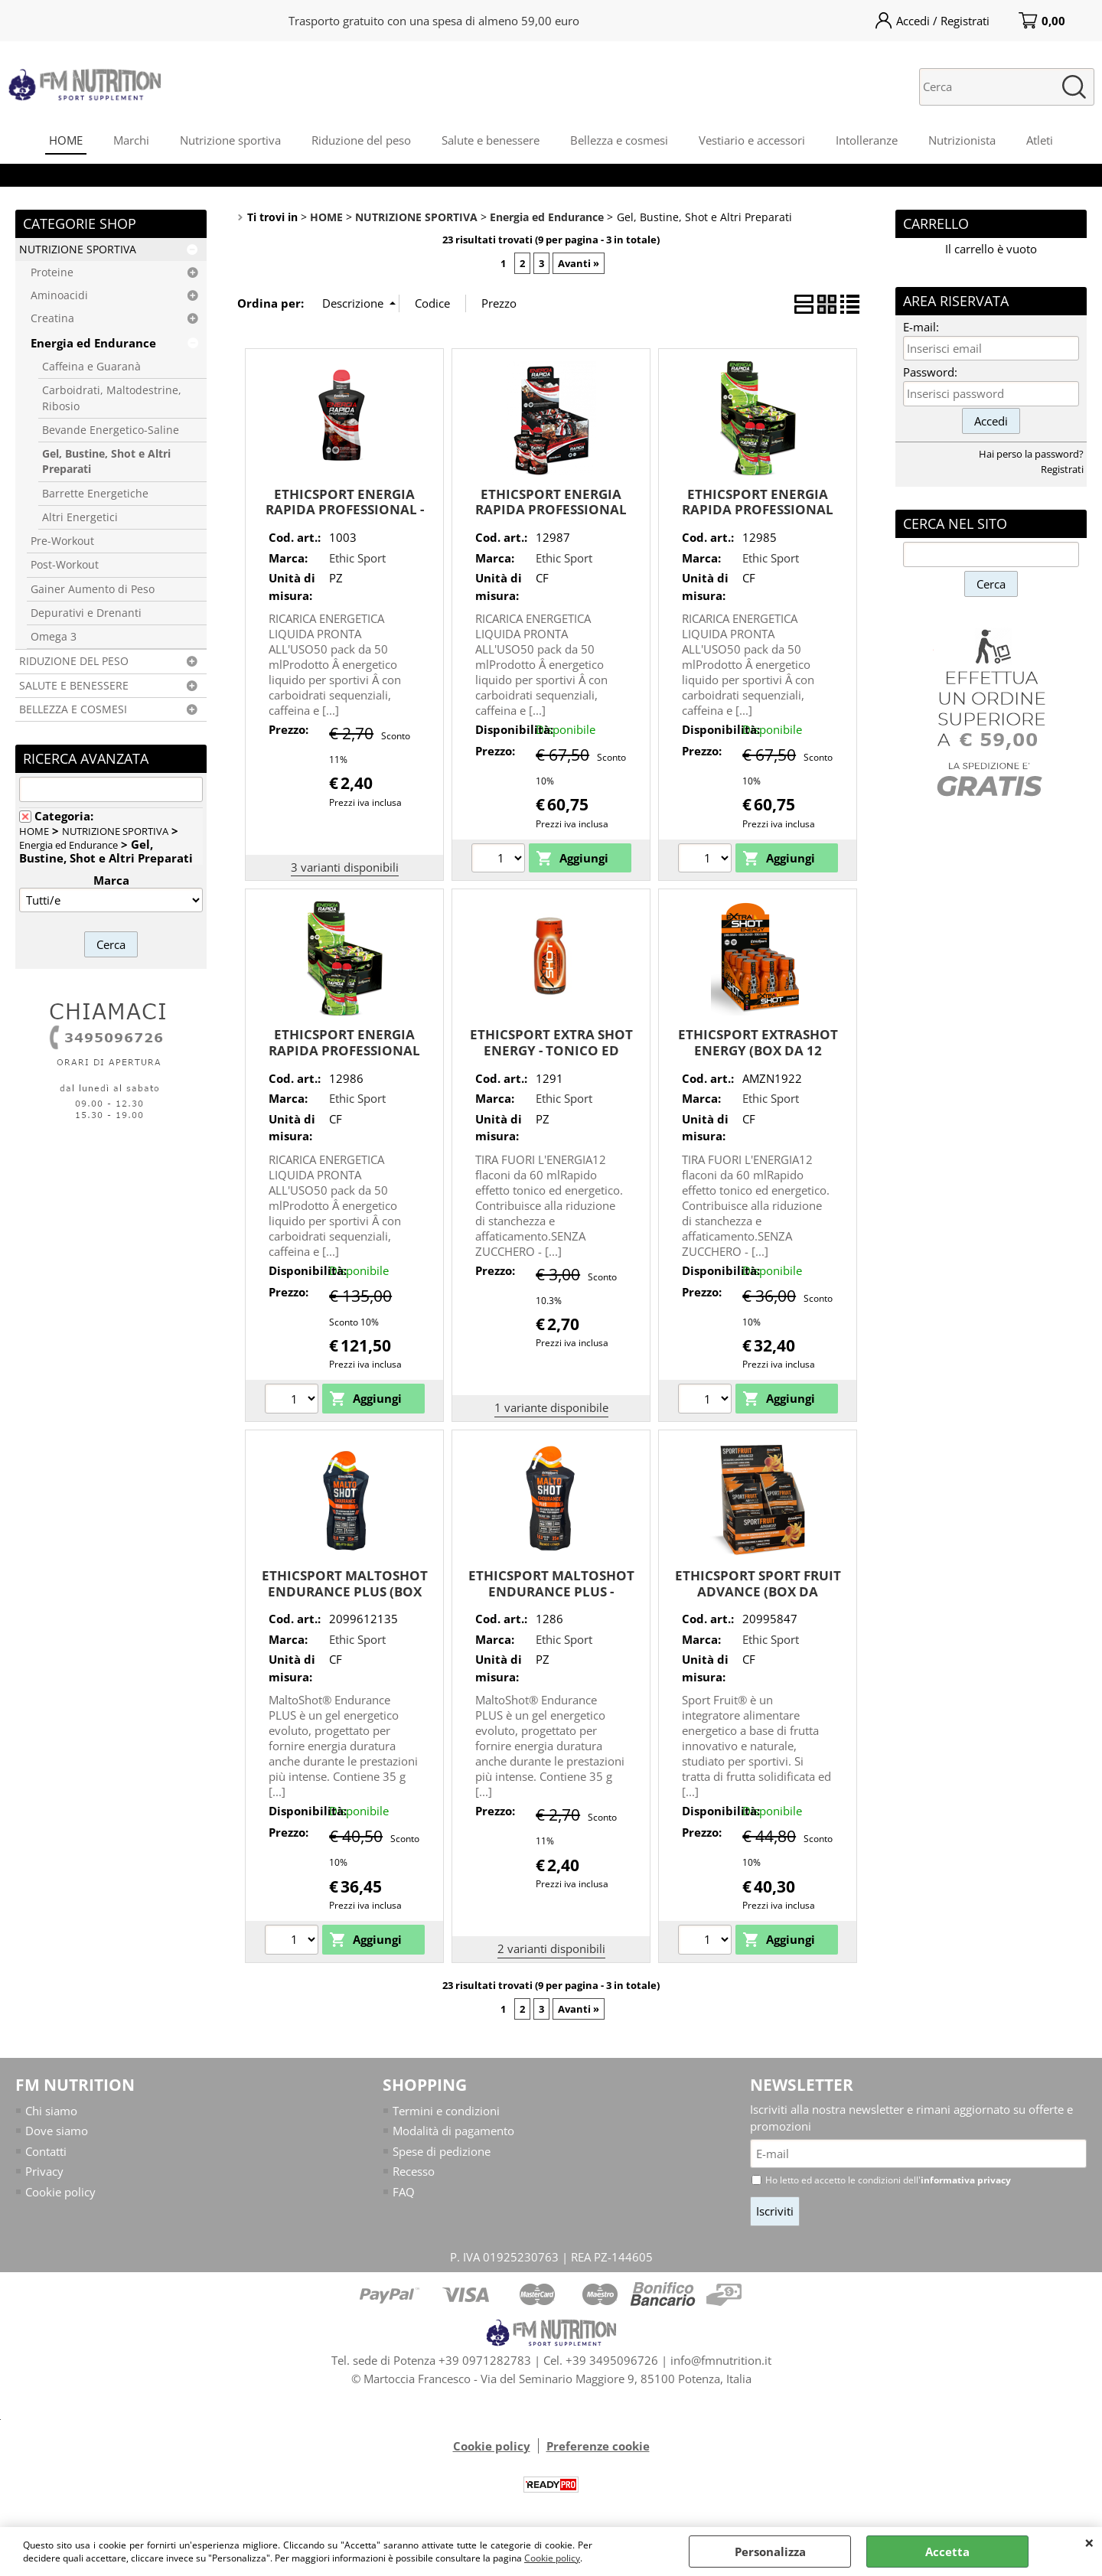 The height and width of the screenshot is (2576, 1102). Describe the element at coordinates (93, 343) in the screenshot. I see `Energia ed Endurance` at that location.